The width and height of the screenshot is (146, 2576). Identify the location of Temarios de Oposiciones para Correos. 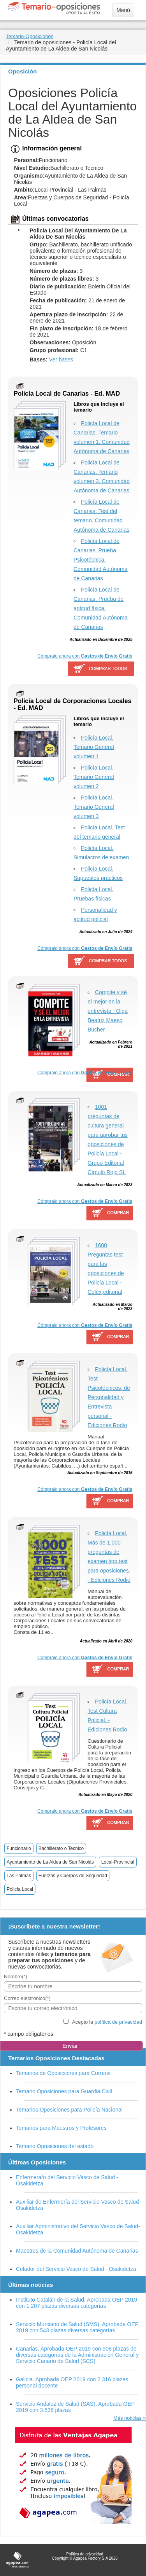
(63, 2073).